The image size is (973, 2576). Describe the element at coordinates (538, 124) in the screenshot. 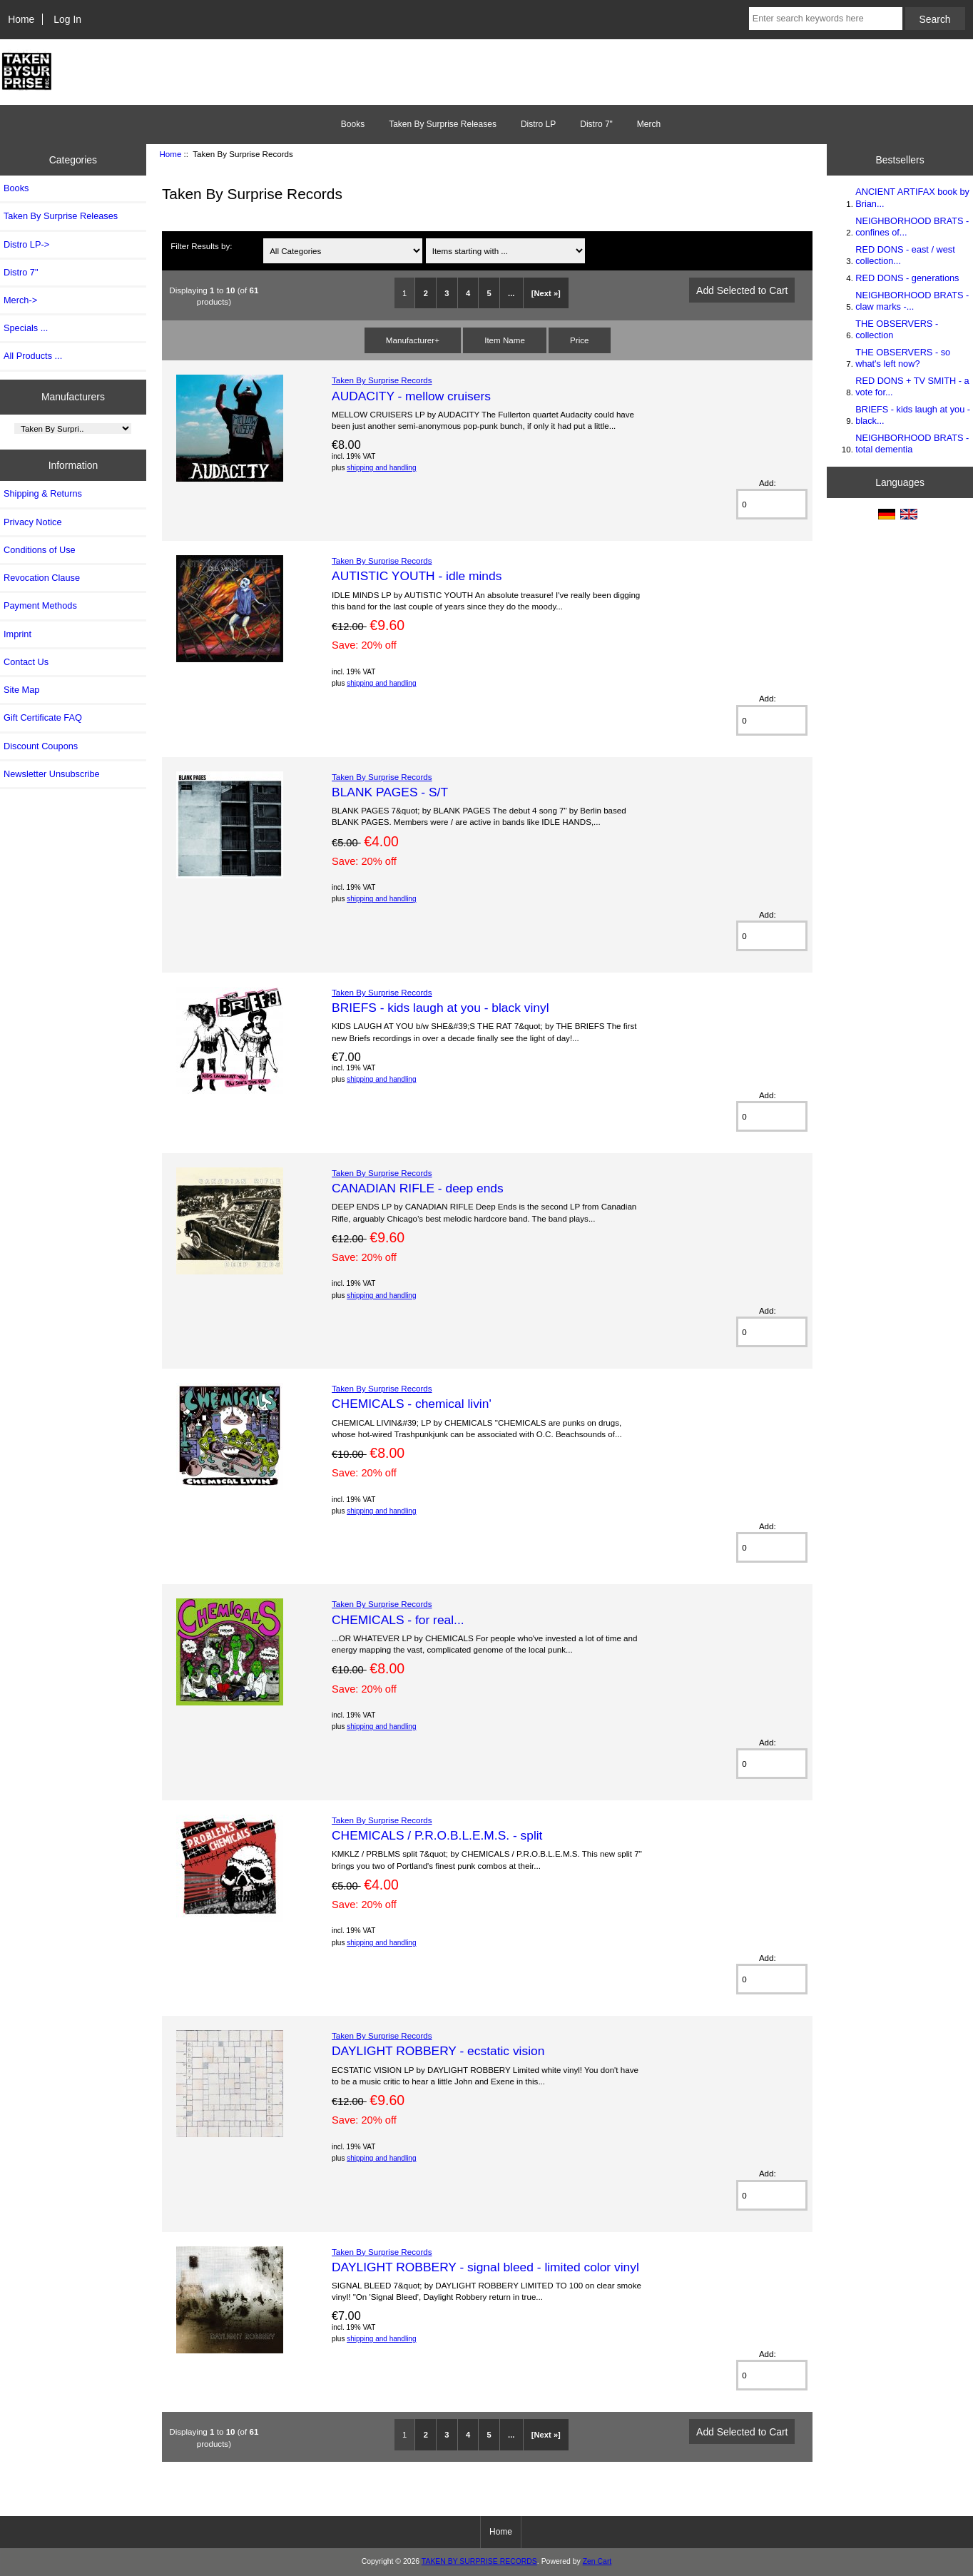

I see `Distro LP` at that location.